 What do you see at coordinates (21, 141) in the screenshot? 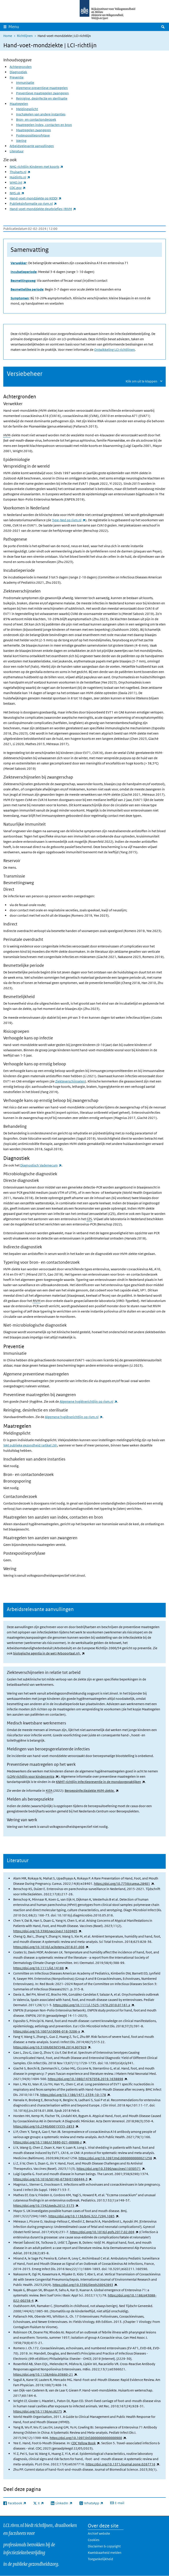
I see `Wering` at bounding box center [21, 141].